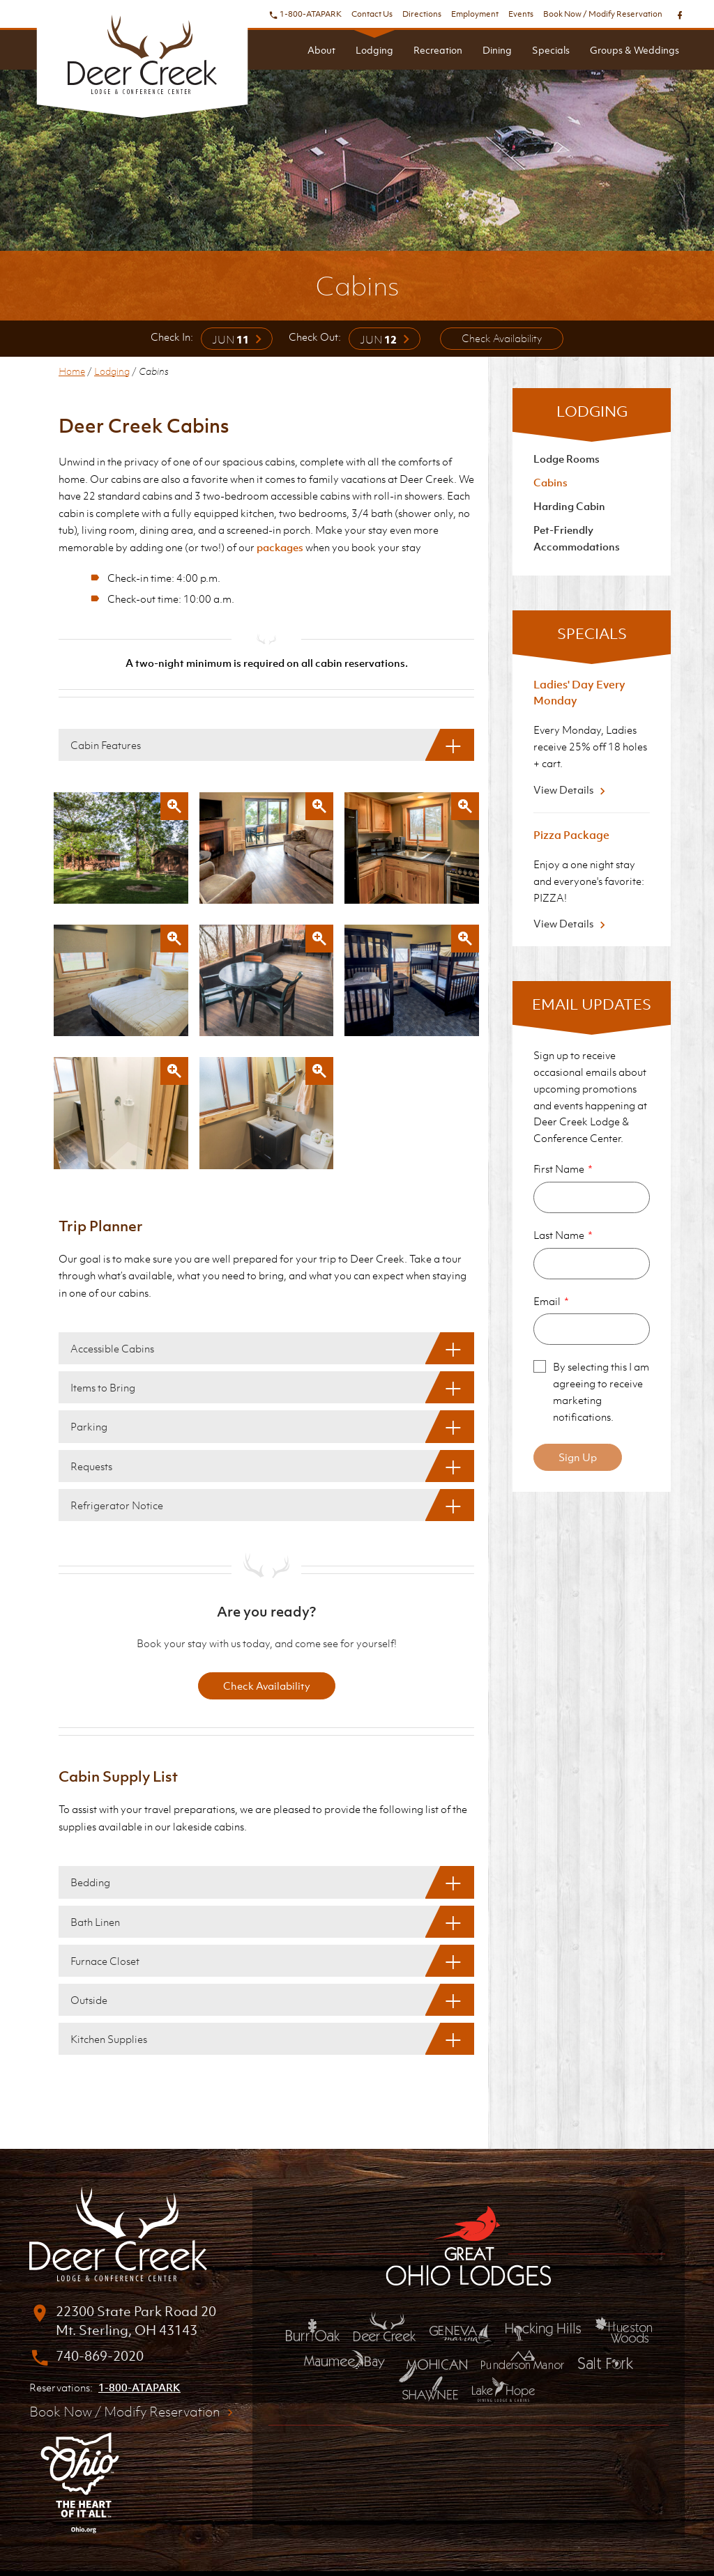 This screenshot has height=2576, width=714. I want to click on Harding Cabin, so click(569, 506).